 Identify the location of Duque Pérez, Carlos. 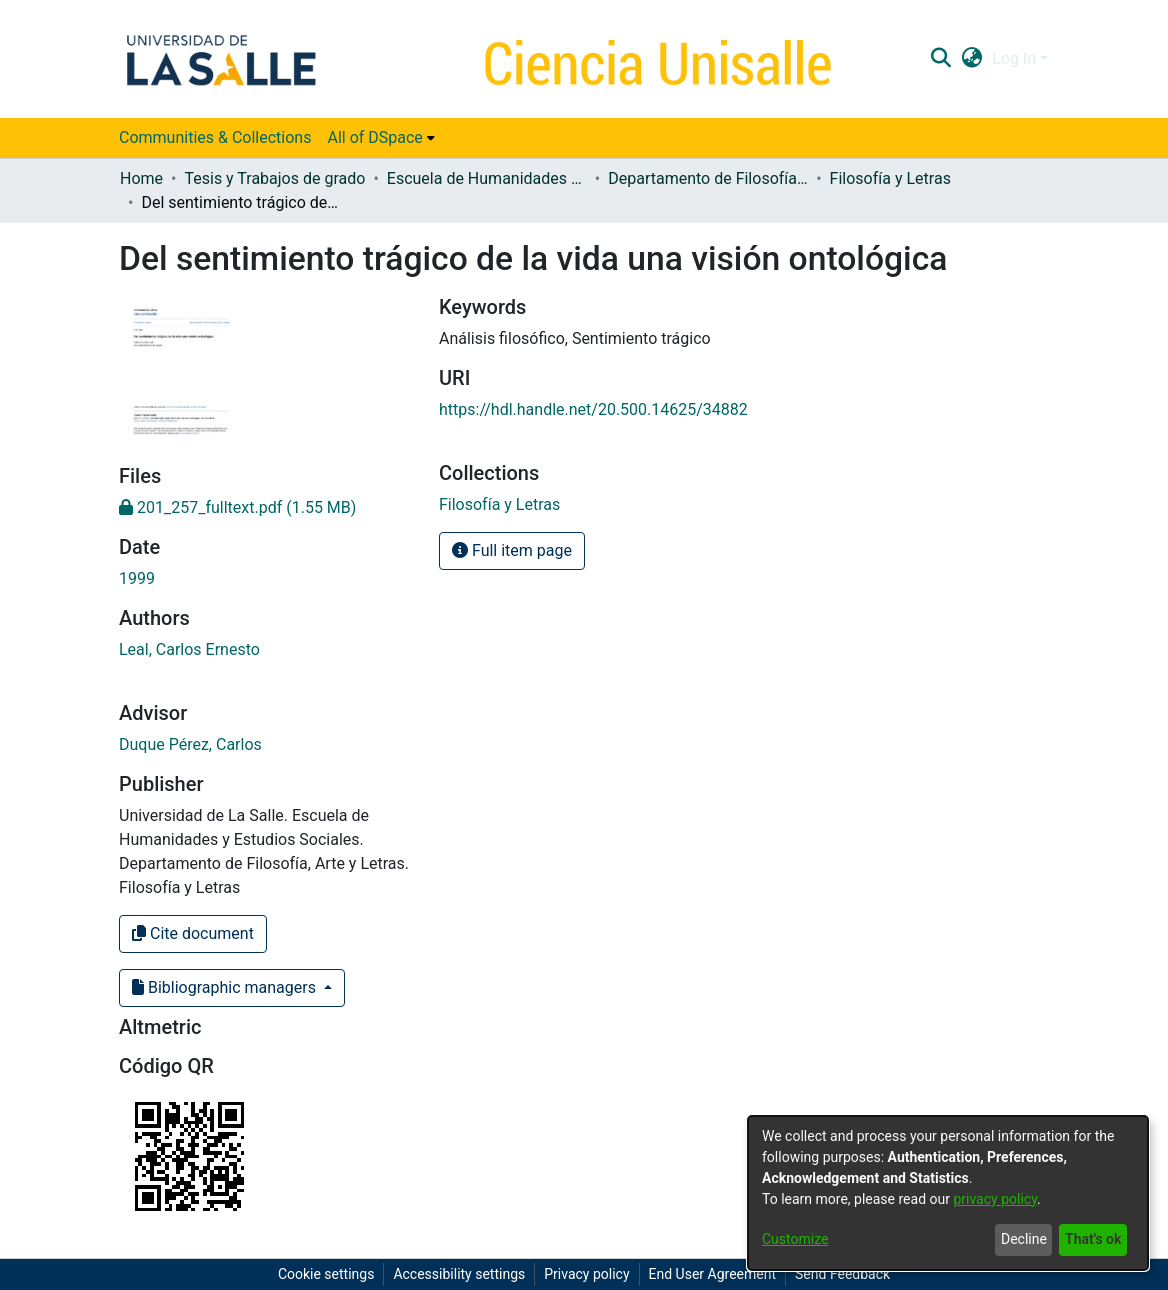
(190, 744).